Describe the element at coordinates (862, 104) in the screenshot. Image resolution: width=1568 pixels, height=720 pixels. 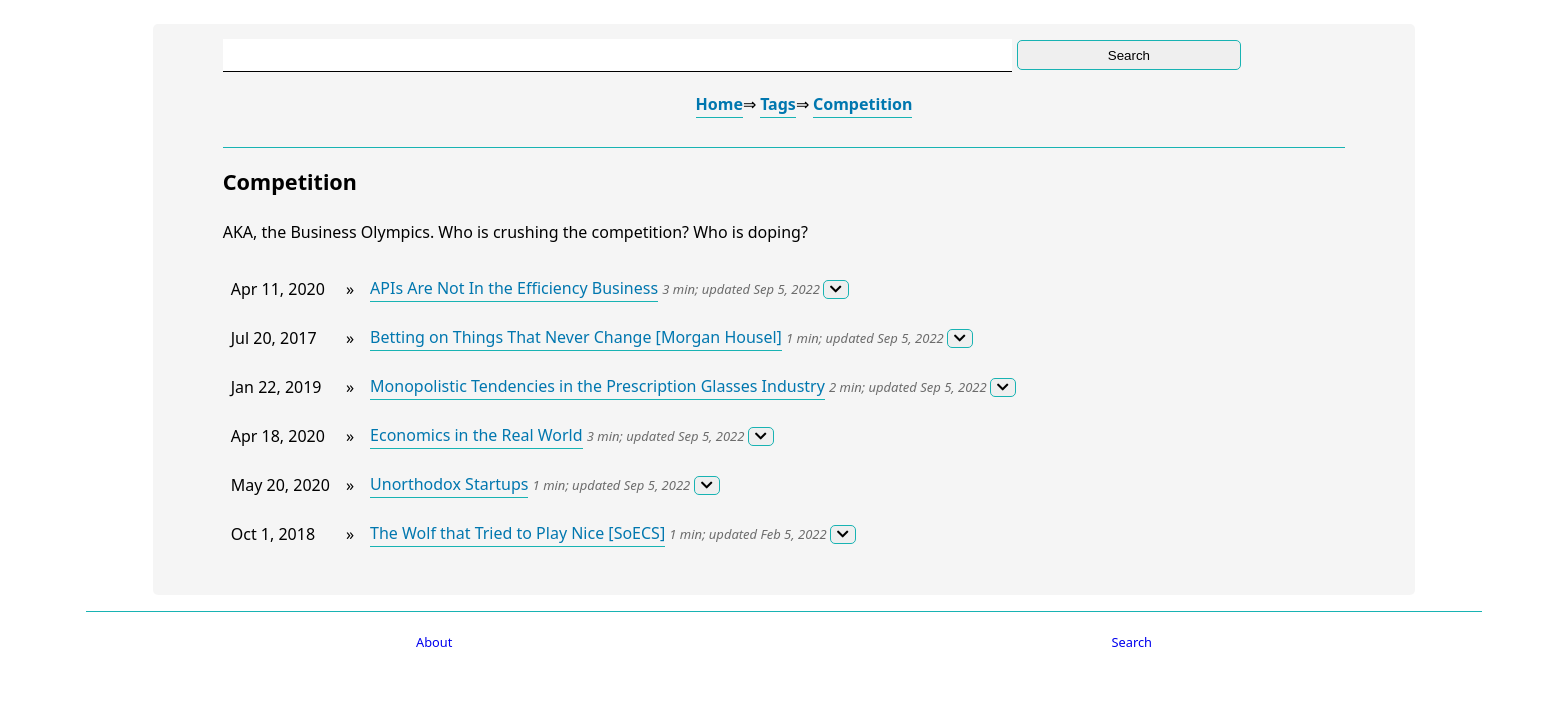
I see `Competition` at that location.